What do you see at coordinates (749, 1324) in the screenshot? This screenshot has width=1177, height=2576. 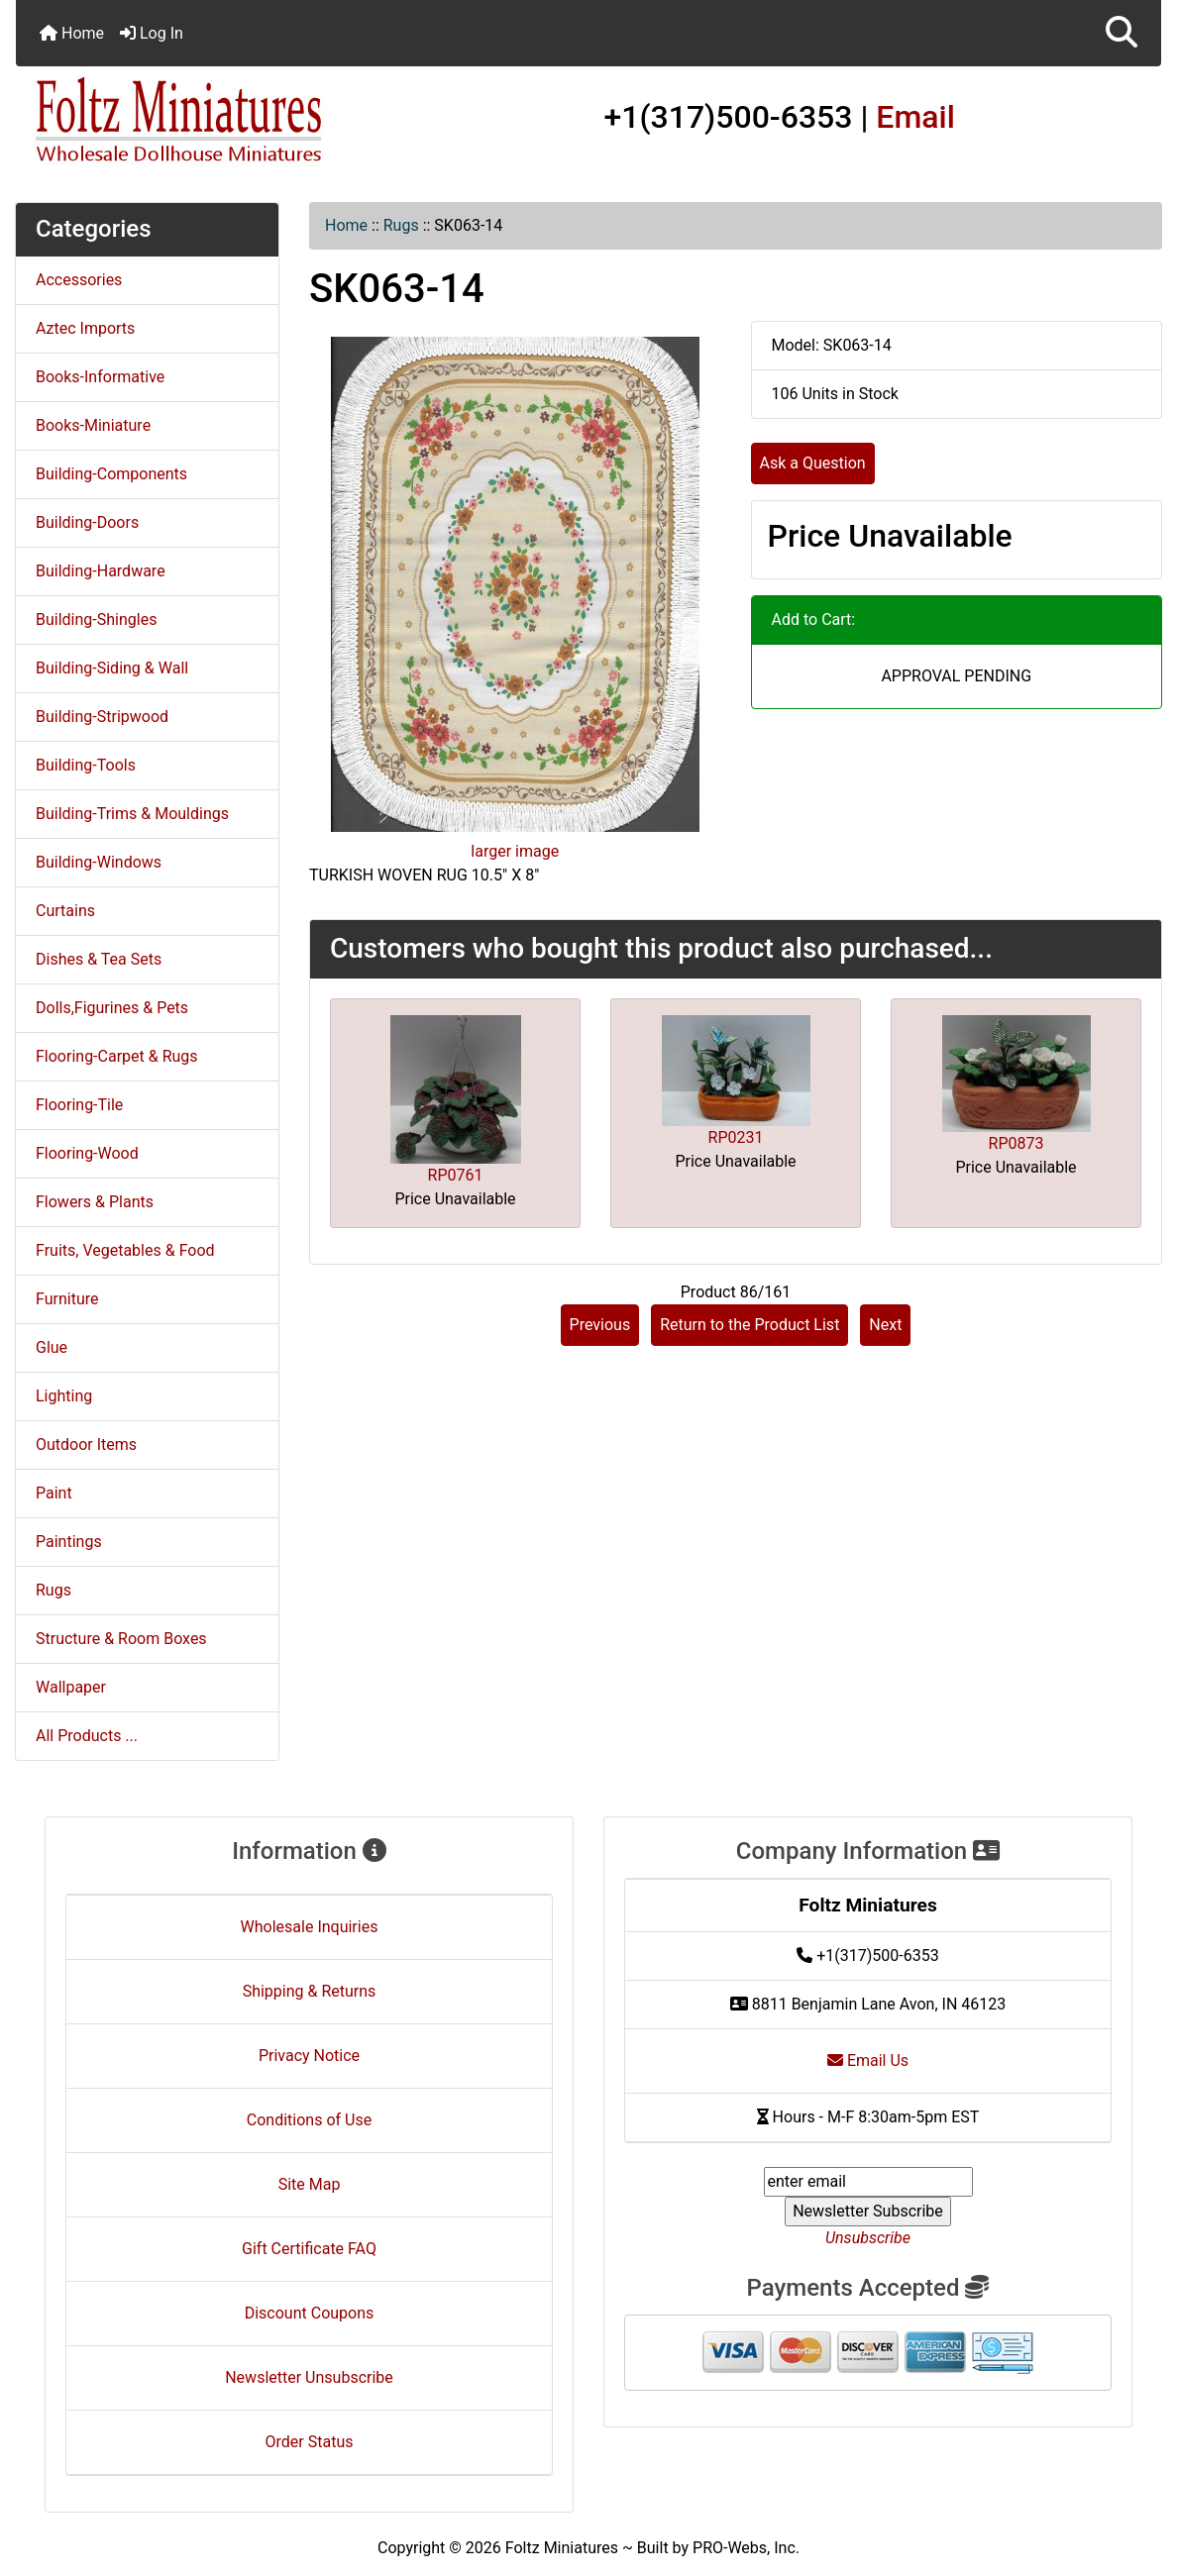 I see `Return to the Product List` at bounding box center [749, 1324].